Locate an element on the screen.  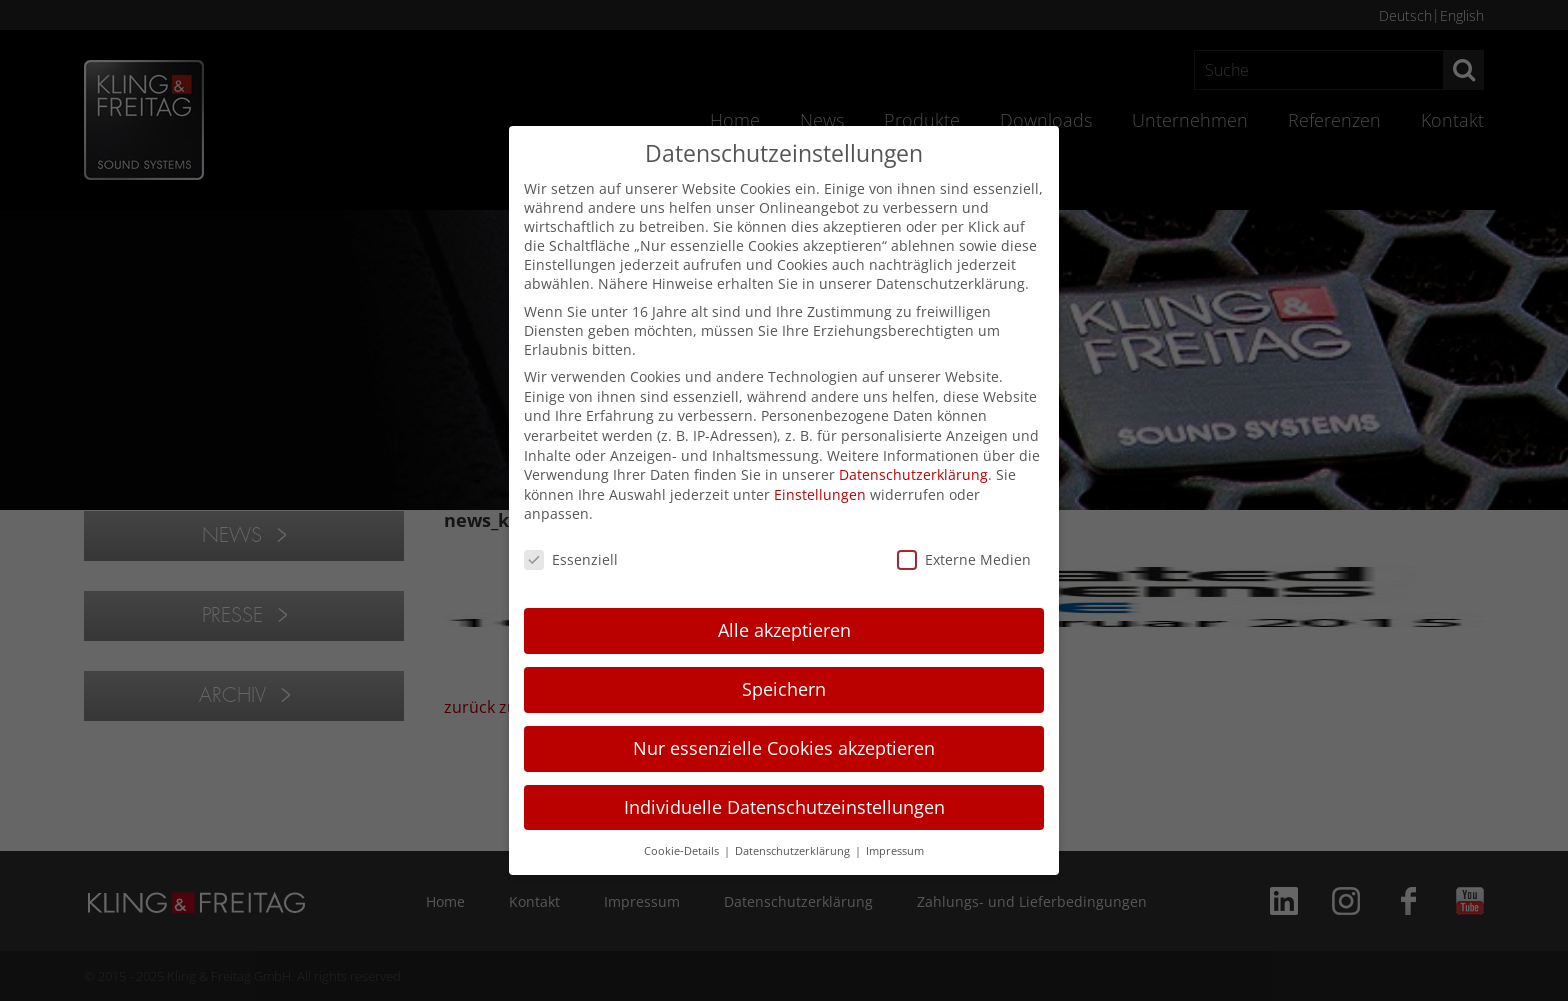
Cookie-Details [button] is located at coordinates (683, 851).